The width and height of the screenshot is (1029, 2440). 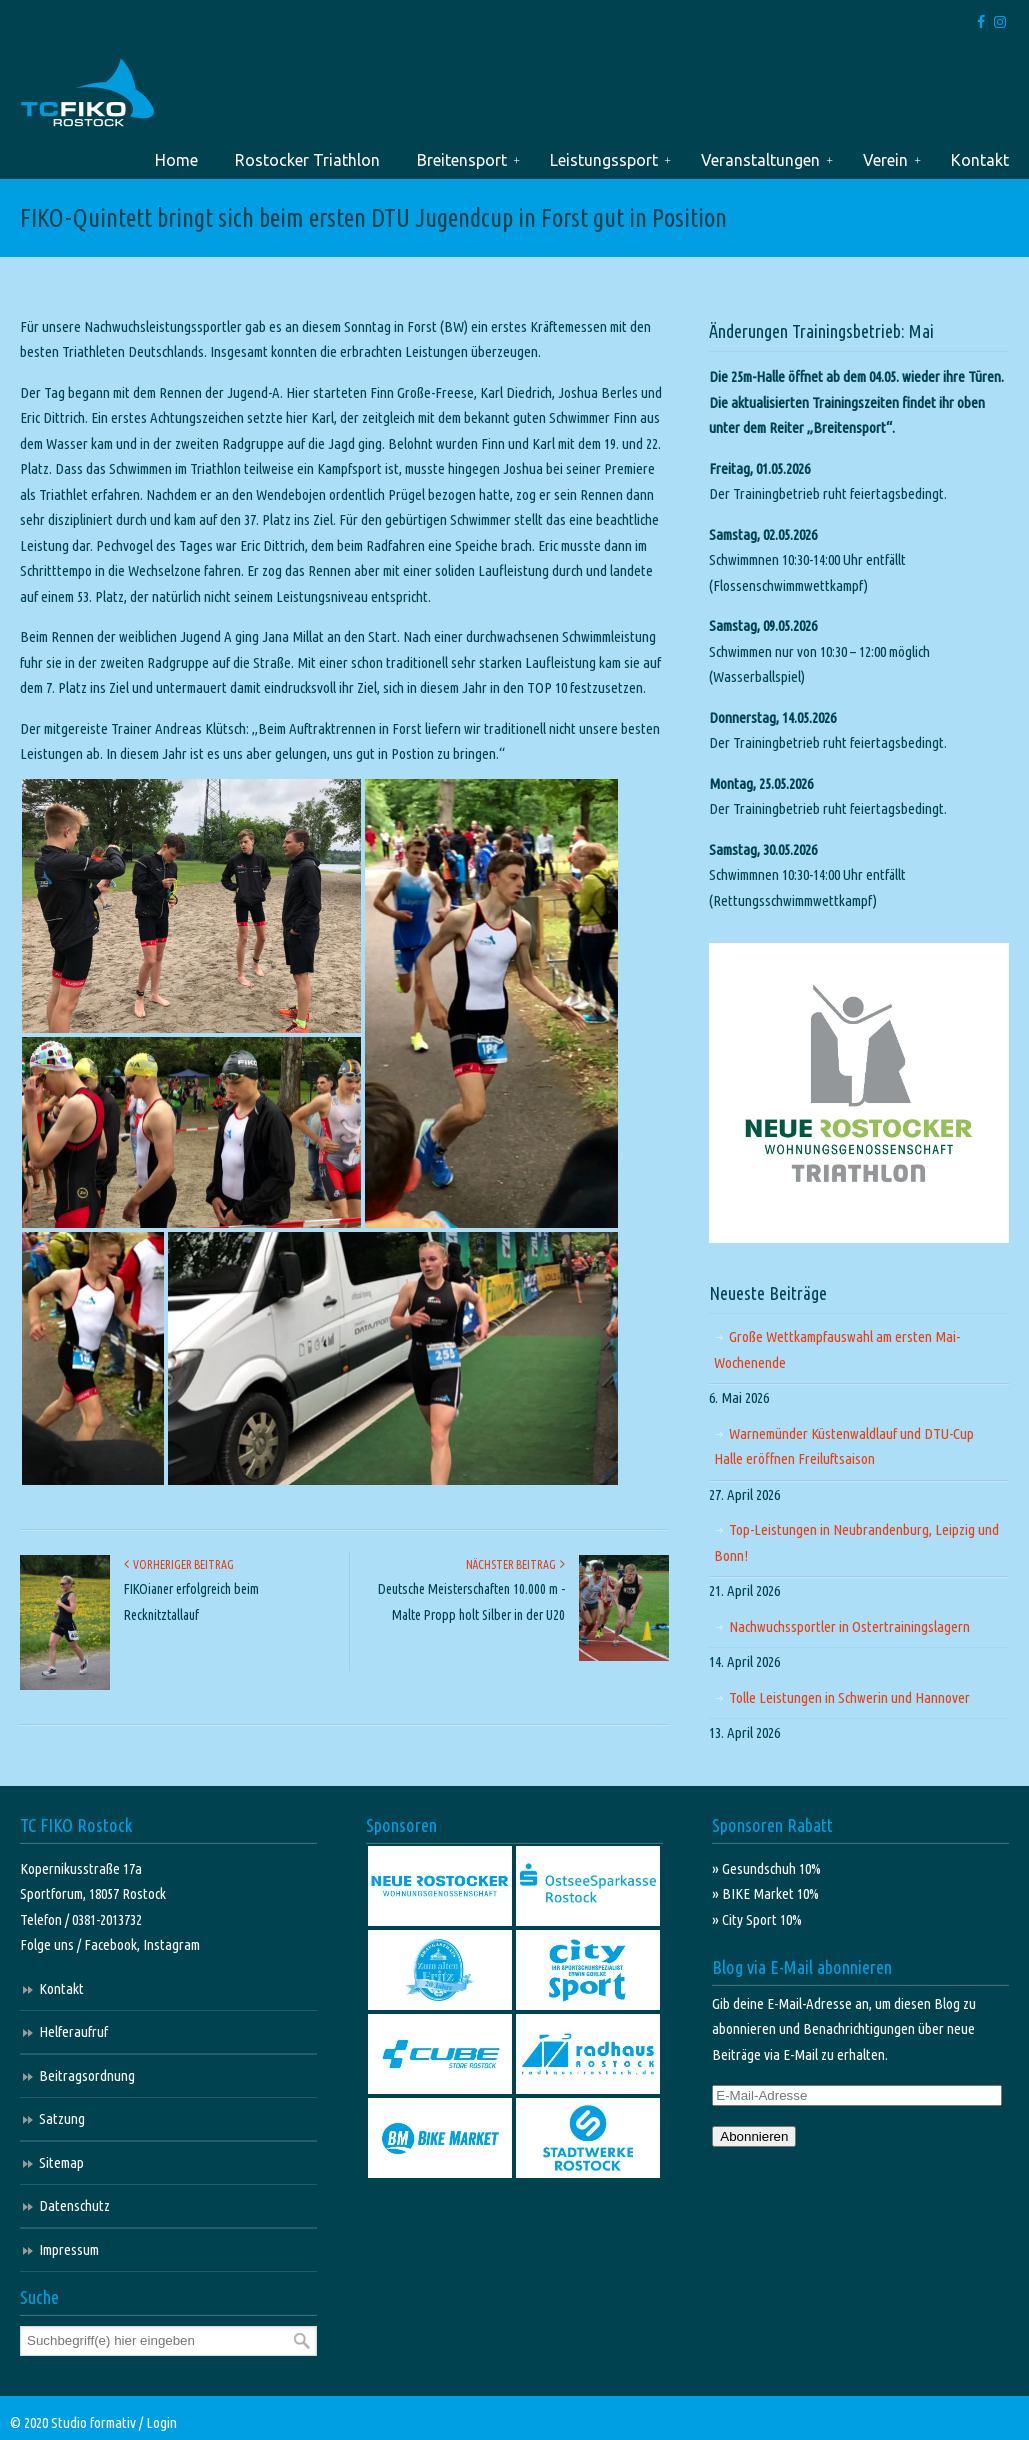 What do you see at coordinates (161, 2422) in the screenshot?
I see `Login` at bounding box center [161, 2422].